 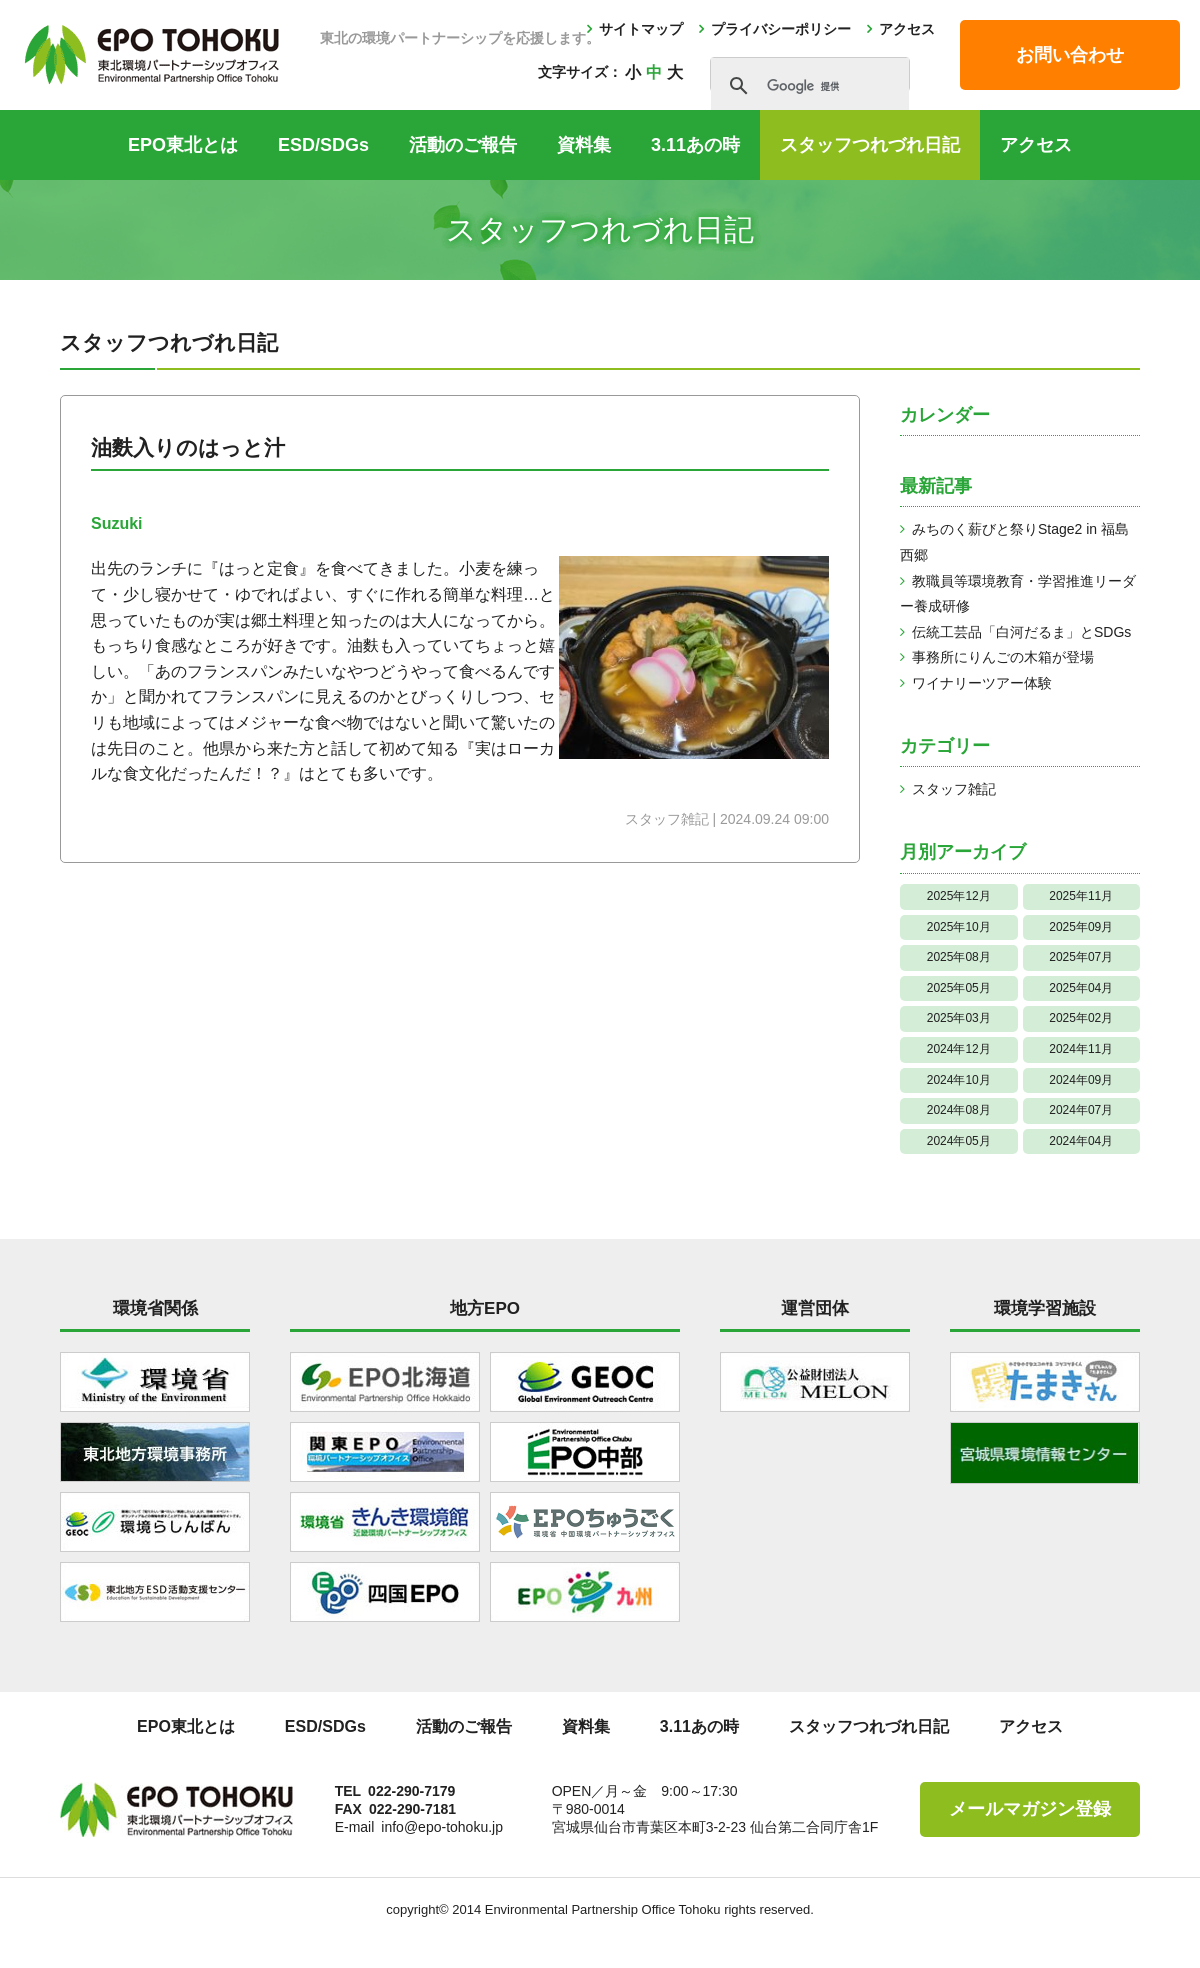 What do you see at coordinates (1081, 896) in the screenshot?
I see `2025年11月` at bounding box center [1081, 896].